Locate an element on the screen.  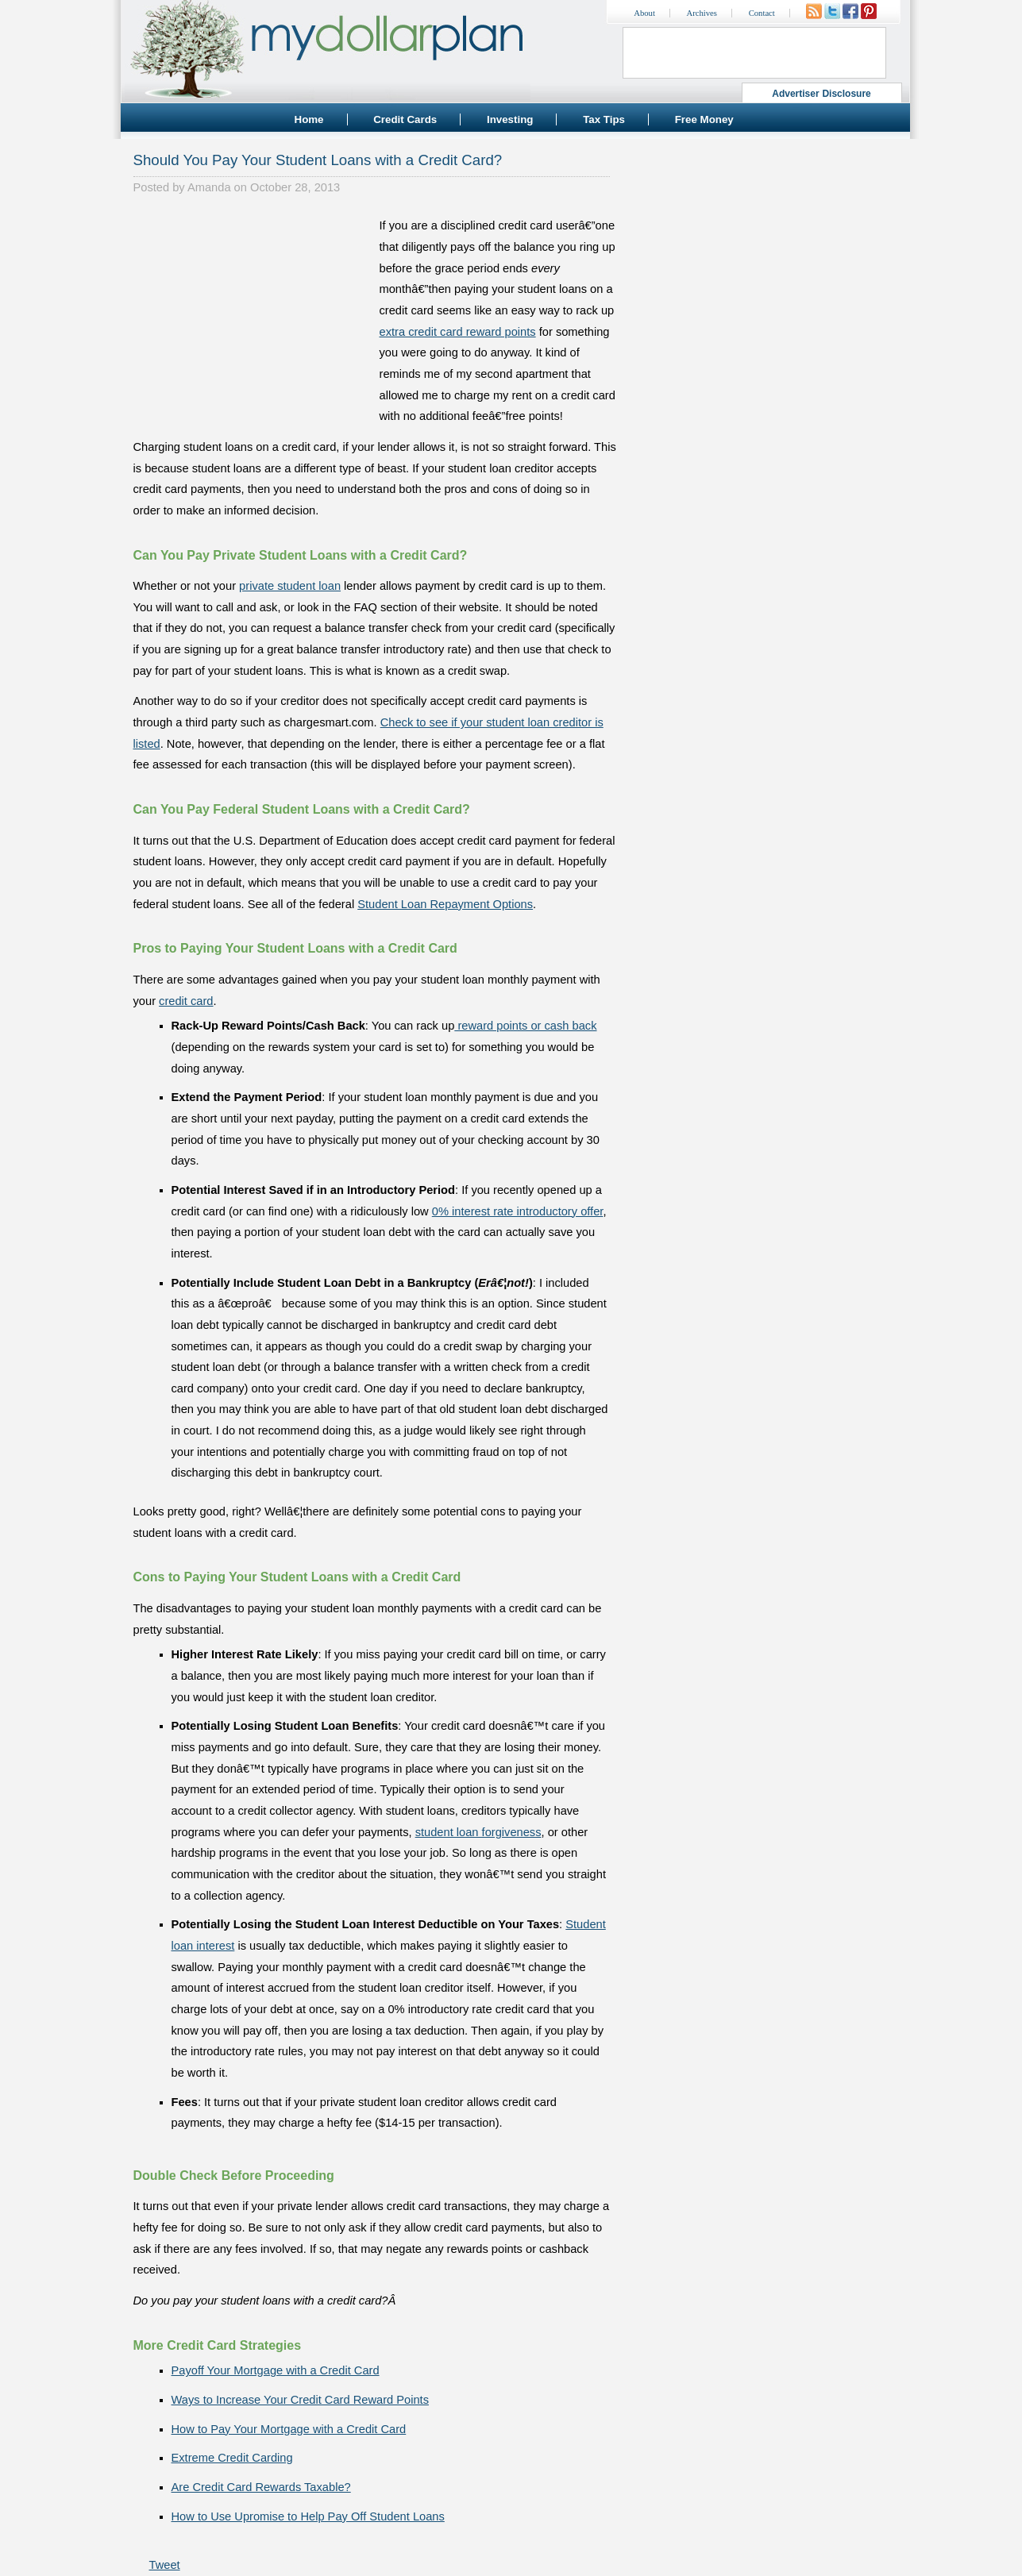
Extreme Credit Carding is located at coordinates (232, 2457).